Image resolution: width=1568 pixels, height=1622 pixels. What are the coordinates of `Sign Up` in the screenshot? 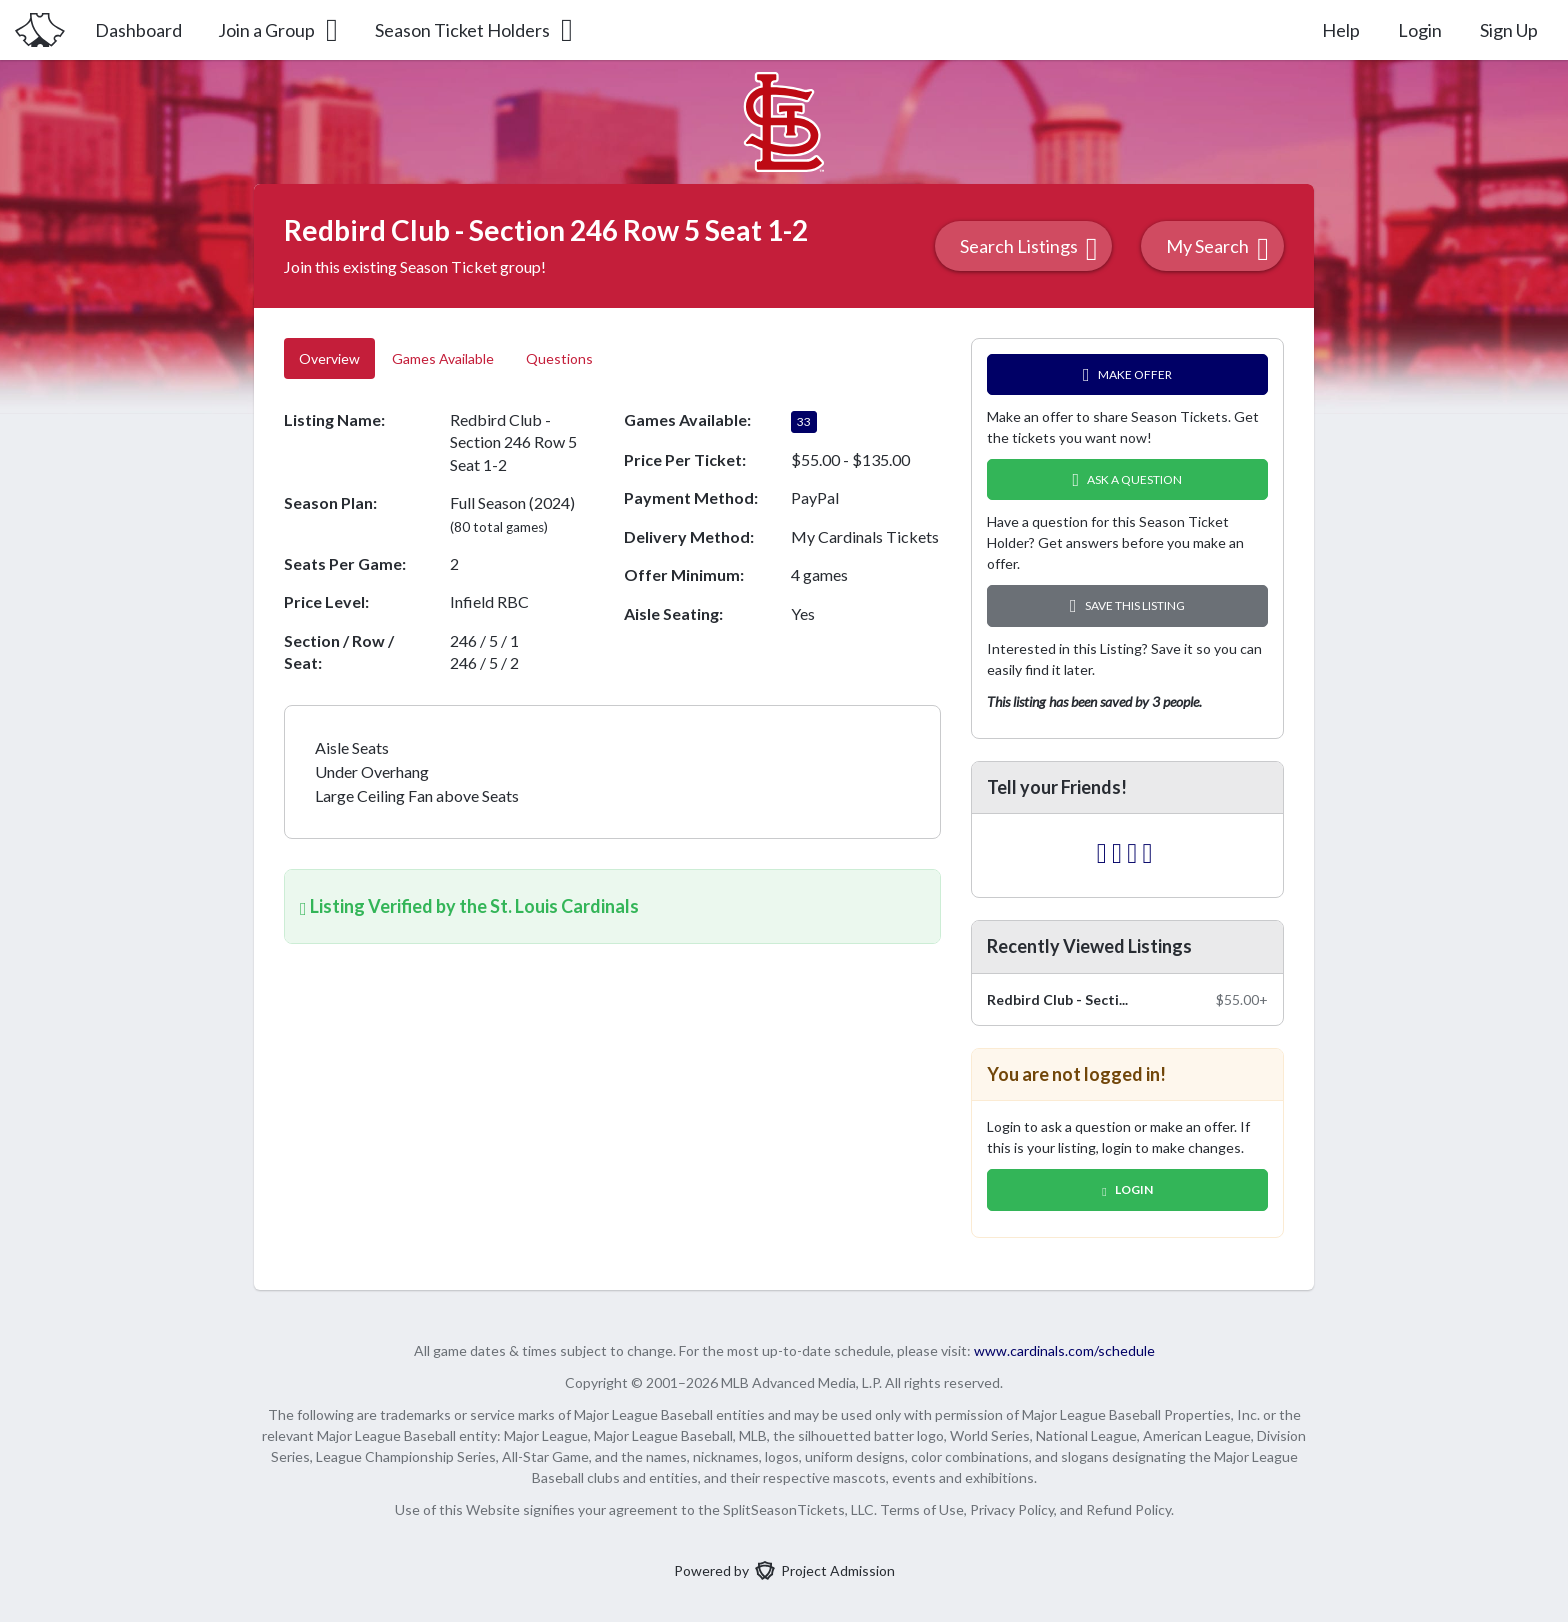 It's located at (1509, 30).